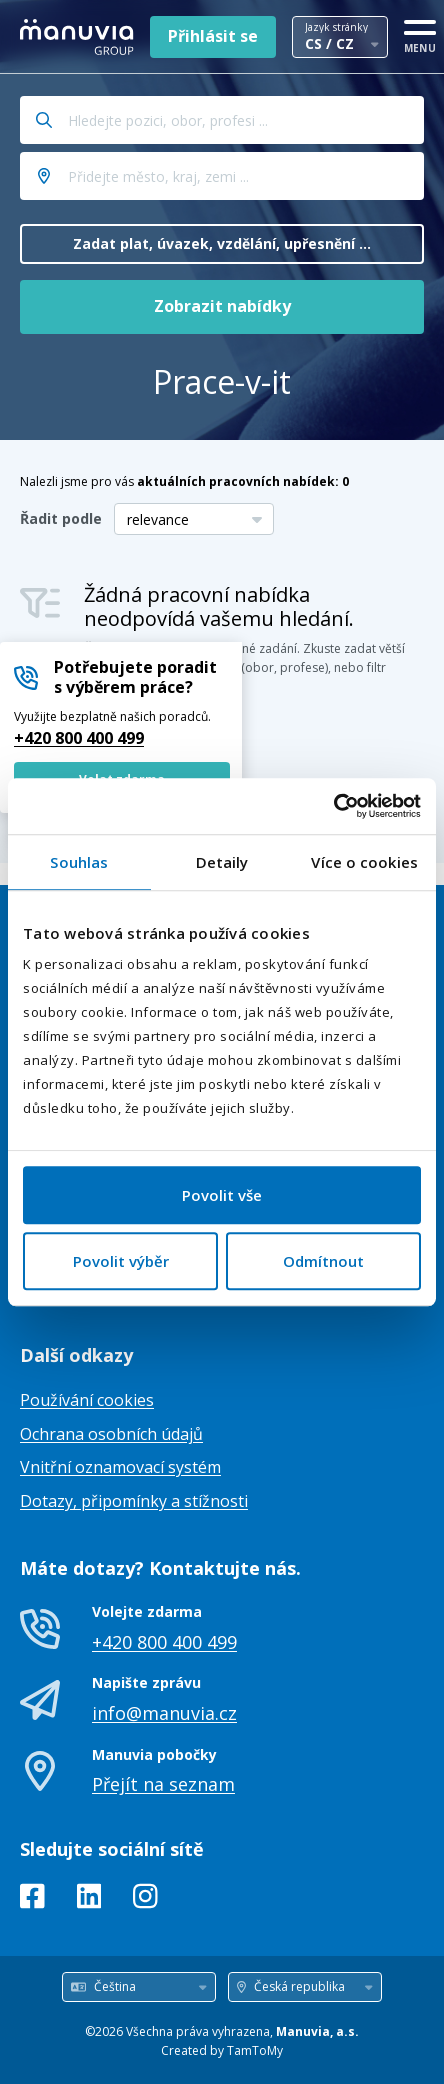  I want to click on +420 800 400 499, so click(79, 738).